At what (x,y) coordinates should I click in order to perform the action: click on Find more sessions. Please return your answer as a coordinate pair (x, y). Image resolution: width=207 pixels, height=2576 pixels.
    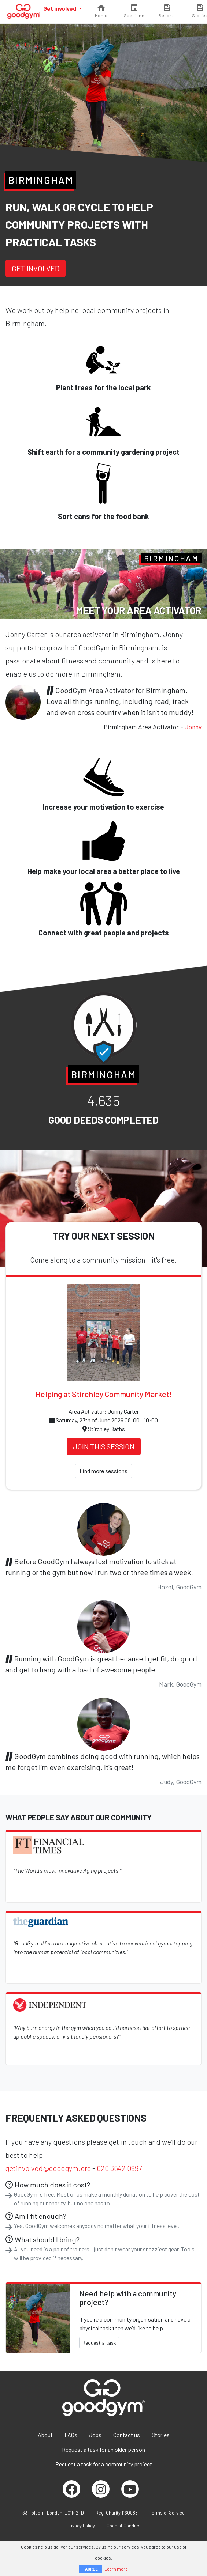
    Looking at the image, I should click on (103, 1470).